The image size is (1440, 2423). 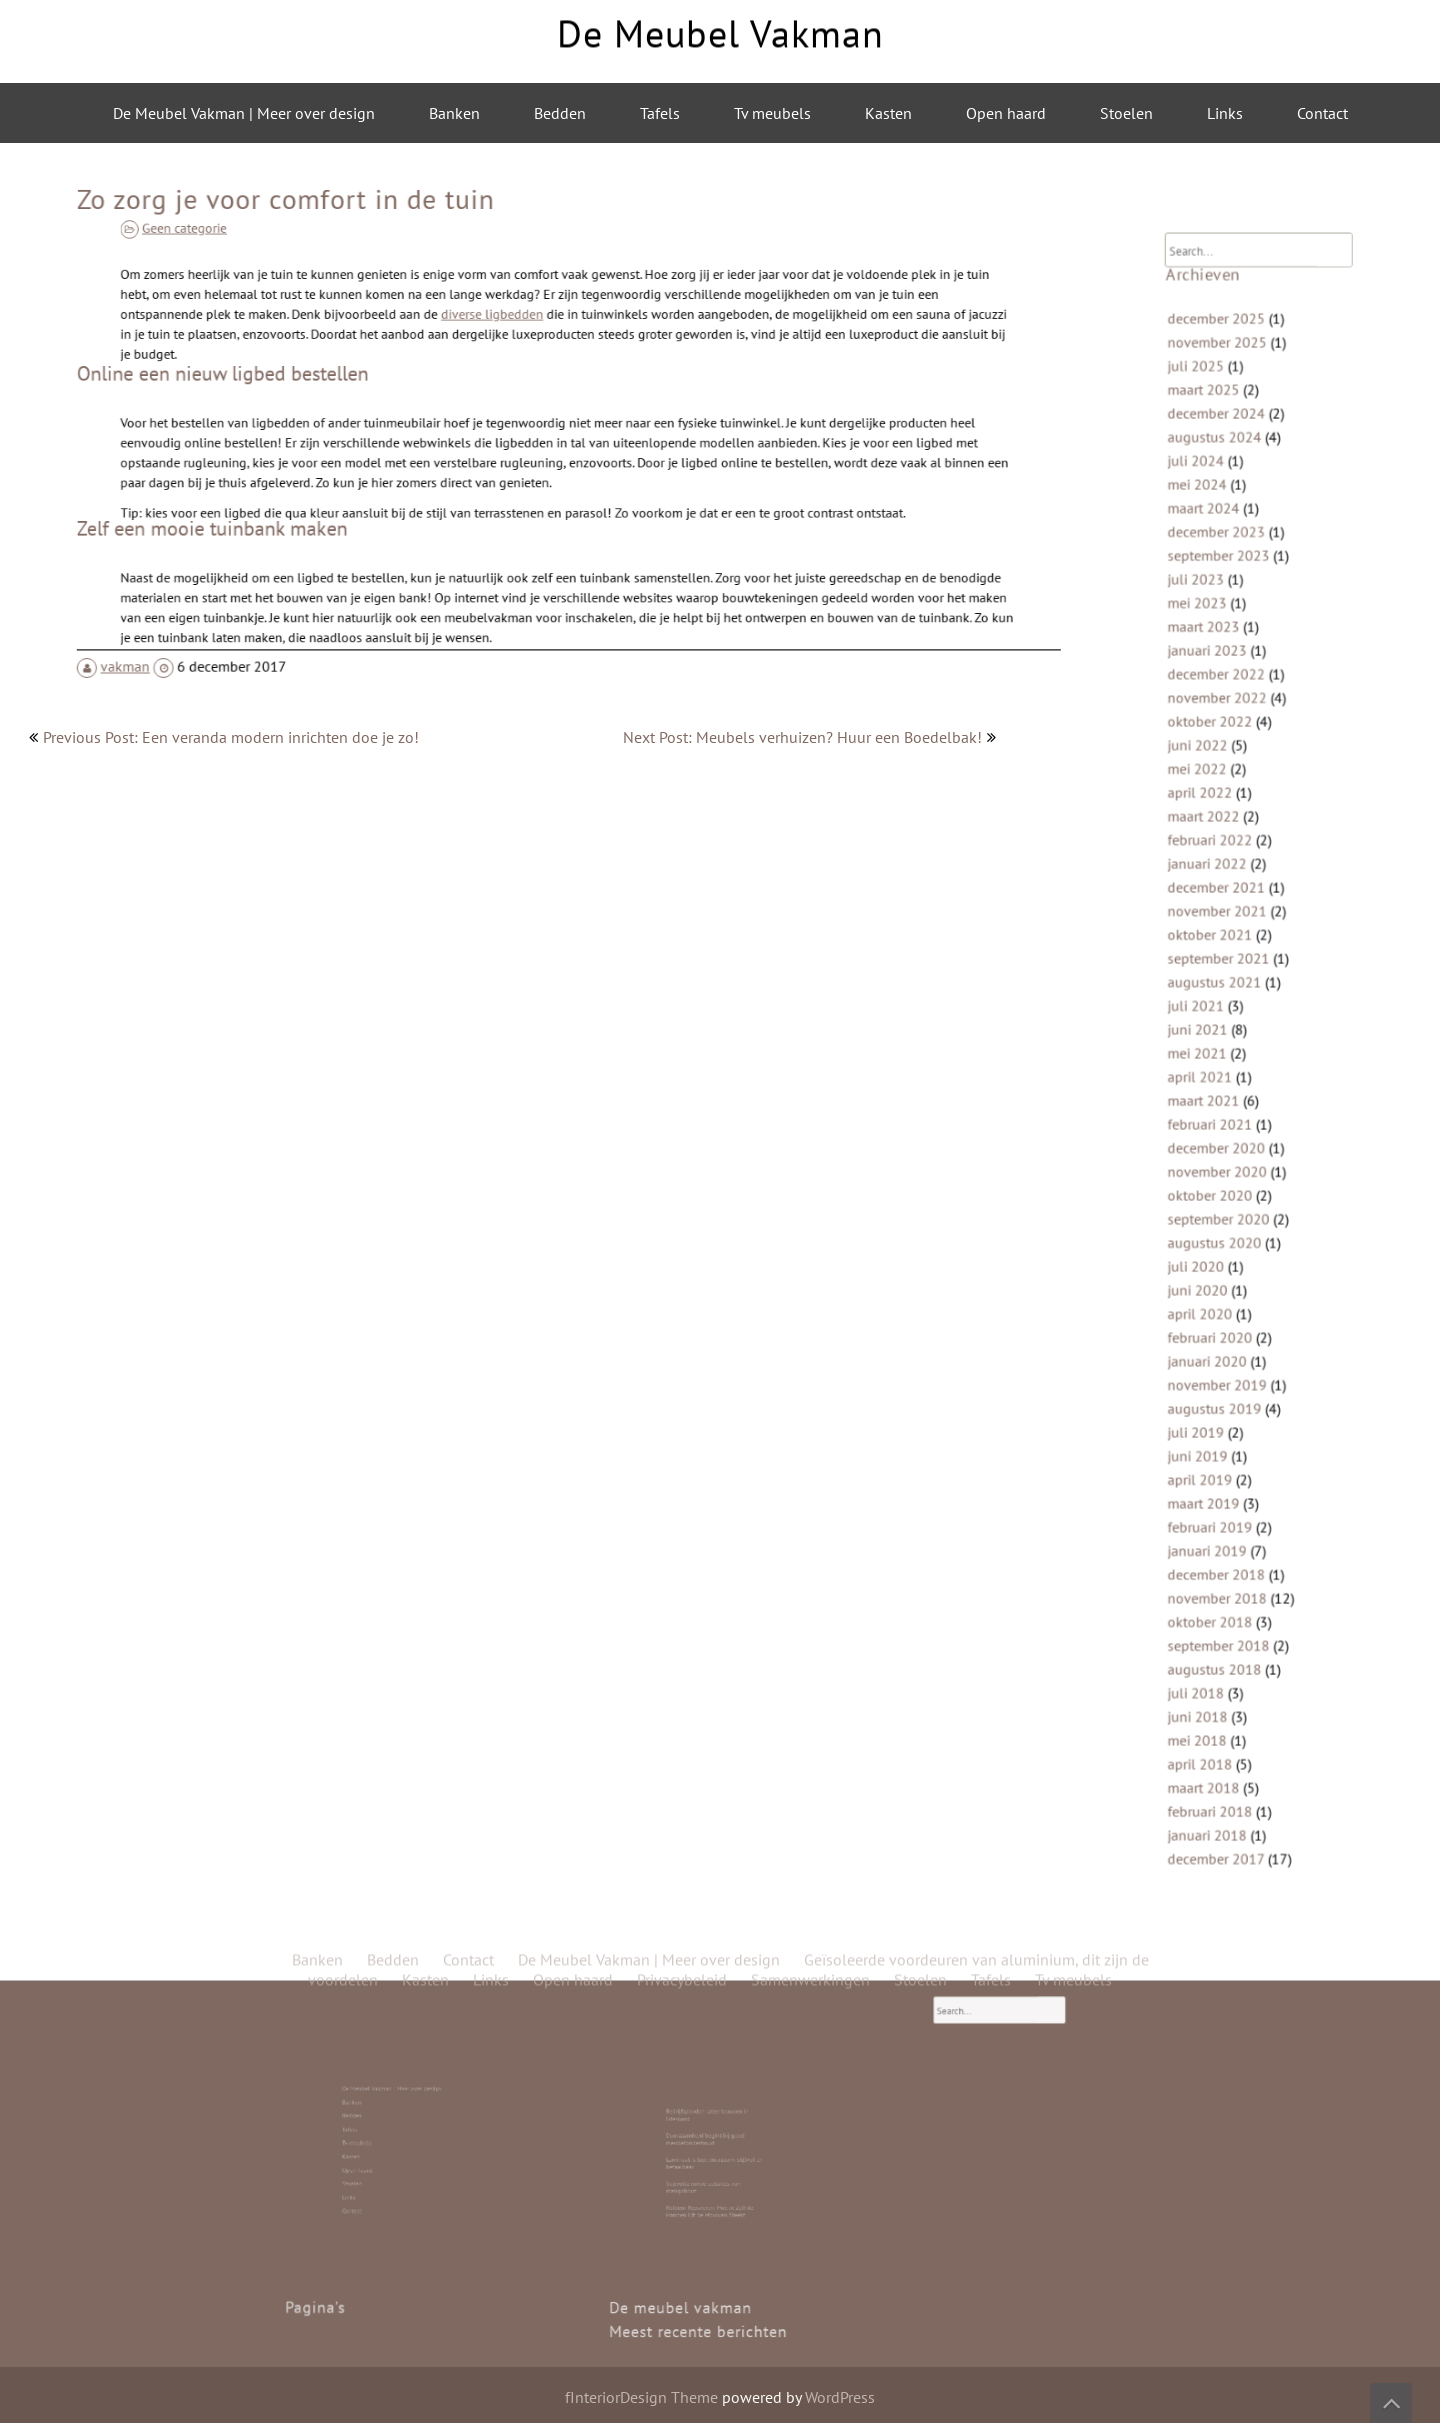 What do you see at coordinates (1213, 1052) in the screenshot?
I see `mei 2021` at bounding box center [1213, 1052].